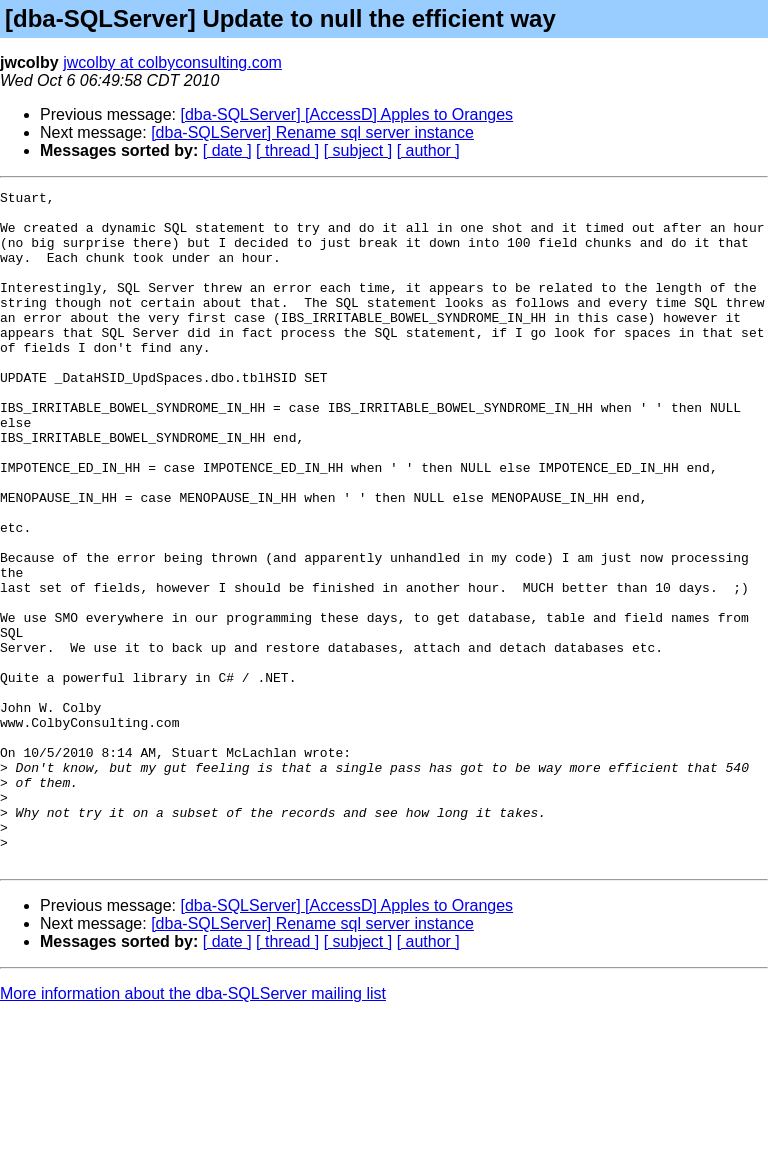 The height and width of the screenshot is (1154, 768). I want to click on [ subject ], so click(358, 150).